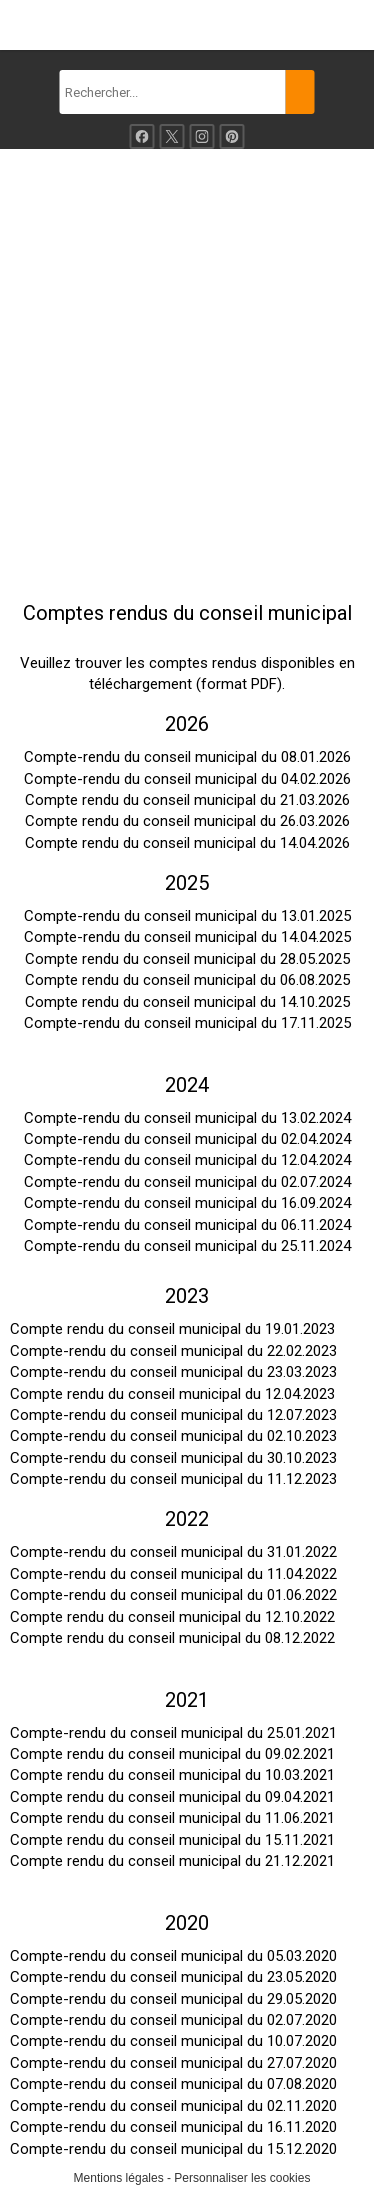 The height and width of the screenshot is (2190, 375). What do you see at coordinates (187, 1182) in the screenshot?
I see `Compte-rendu du conseil municipal du 02.07.2024` at bounding box center [187, 1182].